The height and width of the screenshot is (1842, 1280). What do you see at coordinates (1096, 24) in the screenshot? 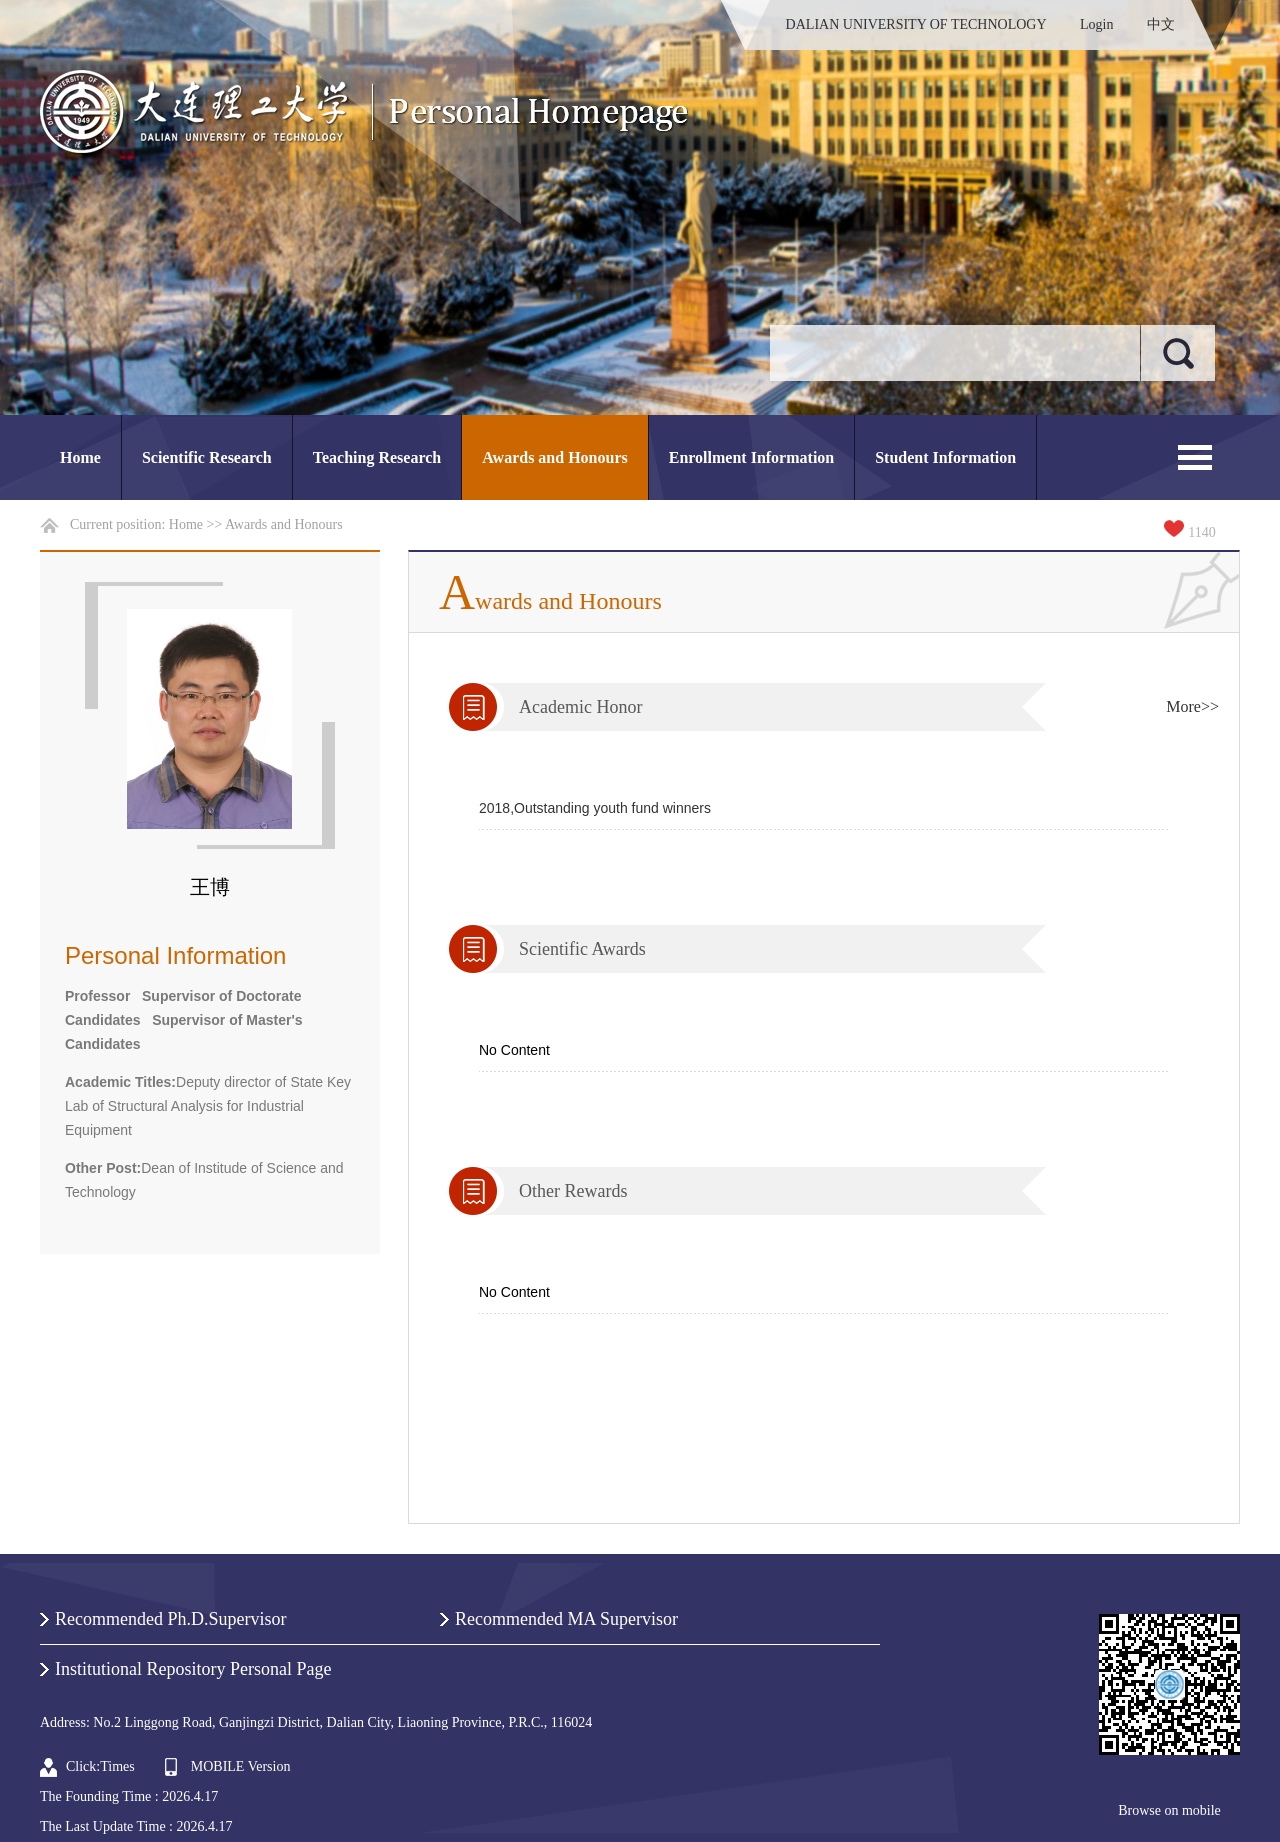
I see `Login` at bounding box center [1096, 24].